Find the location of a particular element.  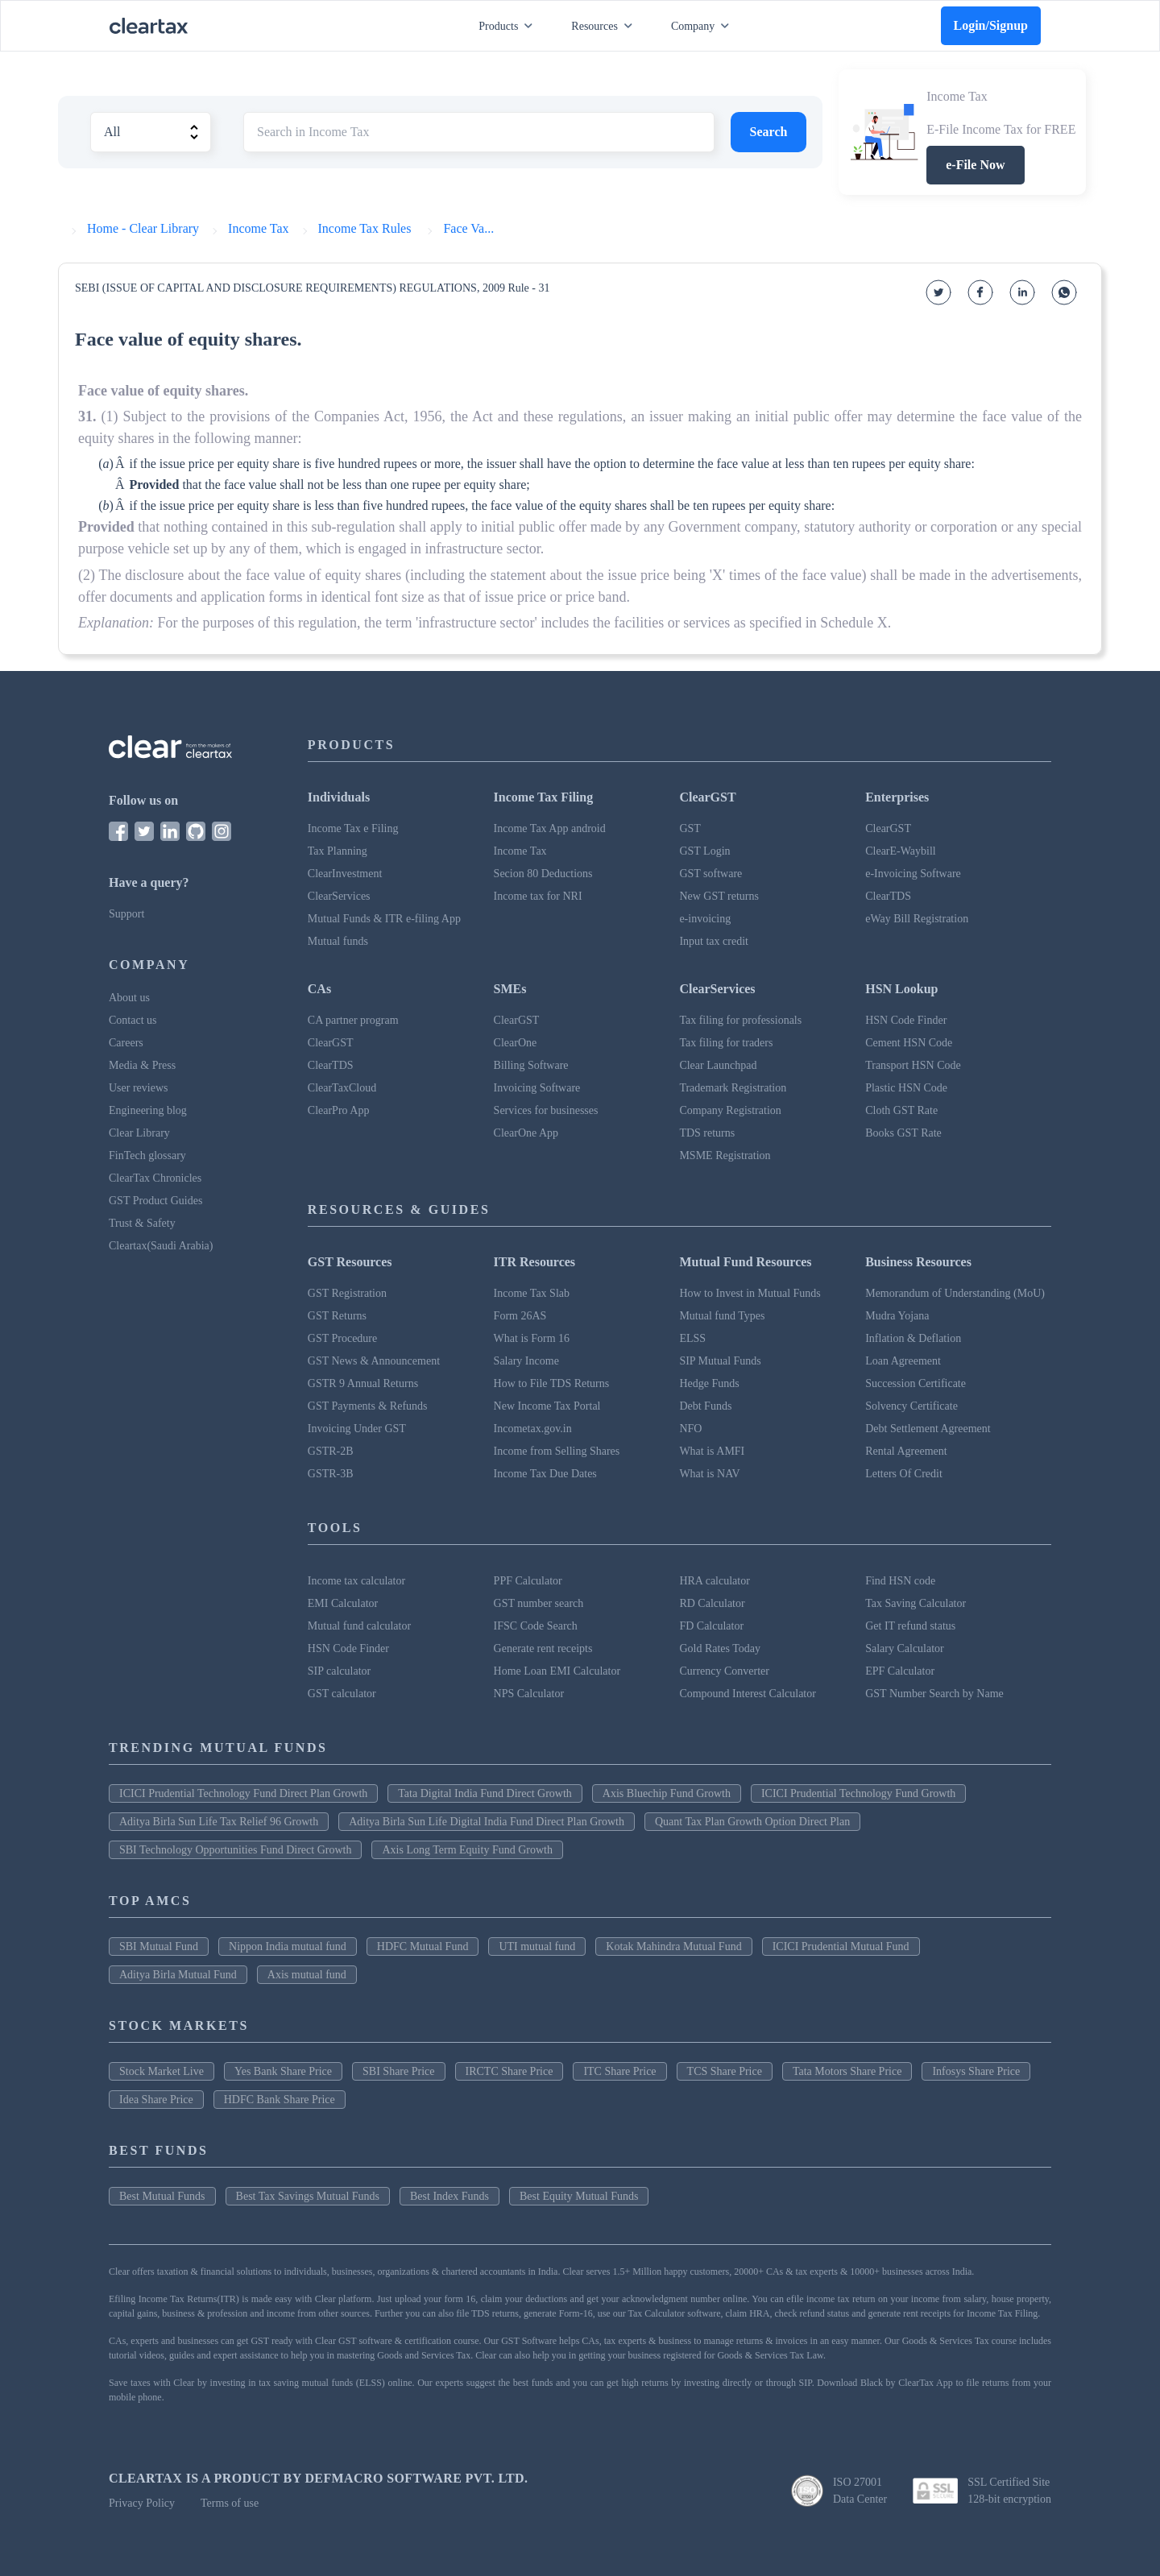

ClearServices is located at coordinates (339, 896).